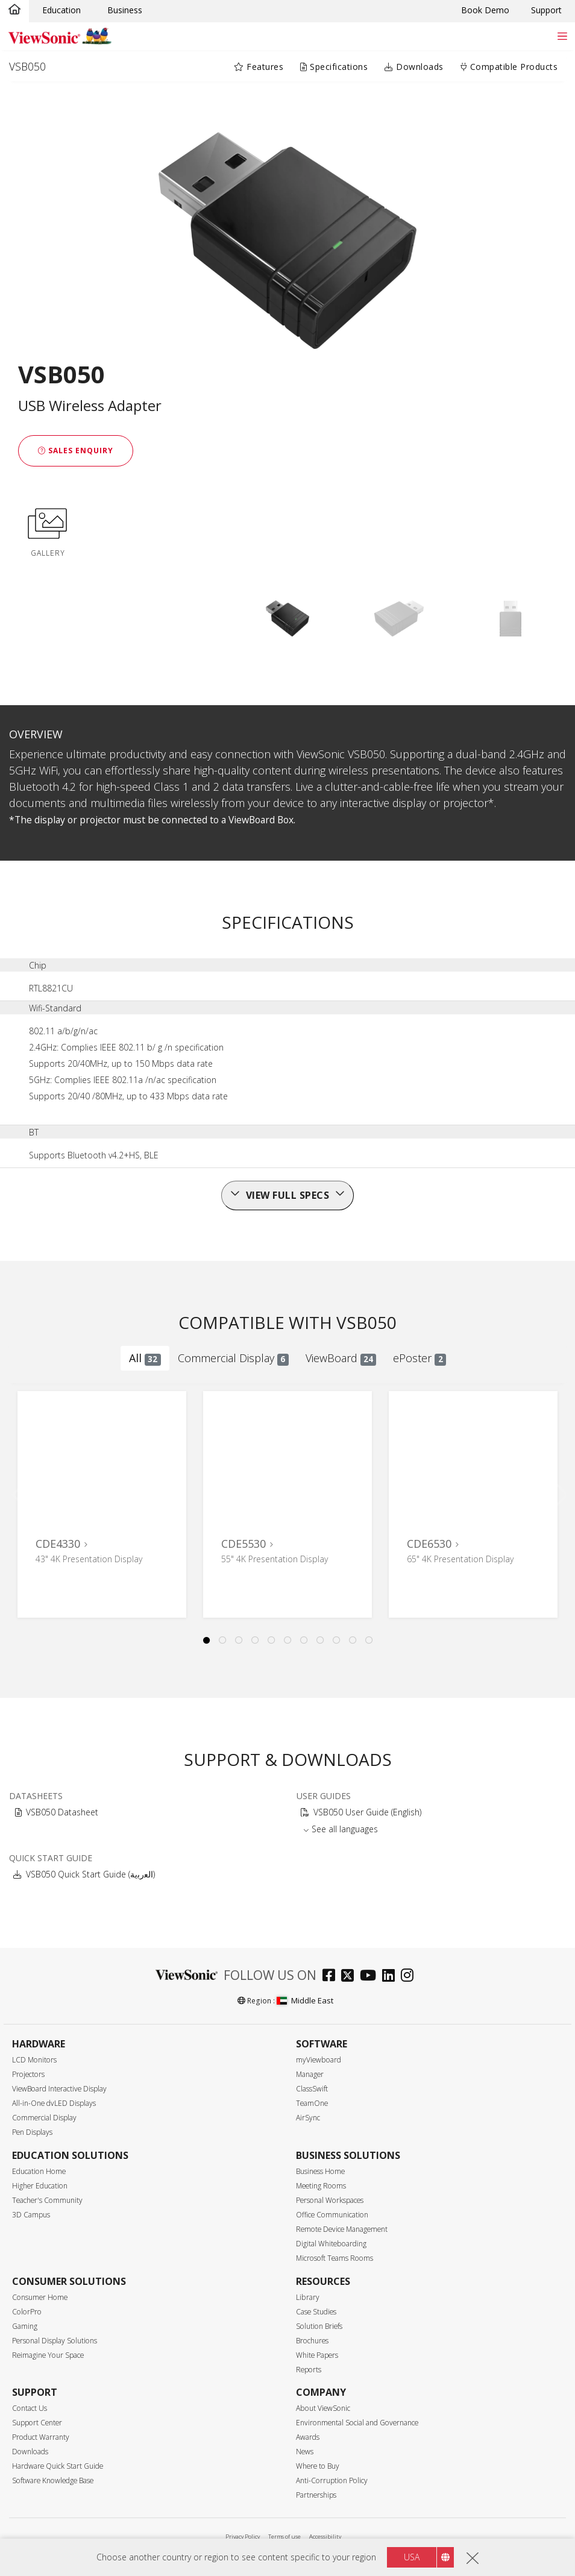 The image size is (575, 2576). I want to click on Middle East, so click(305, 2000).